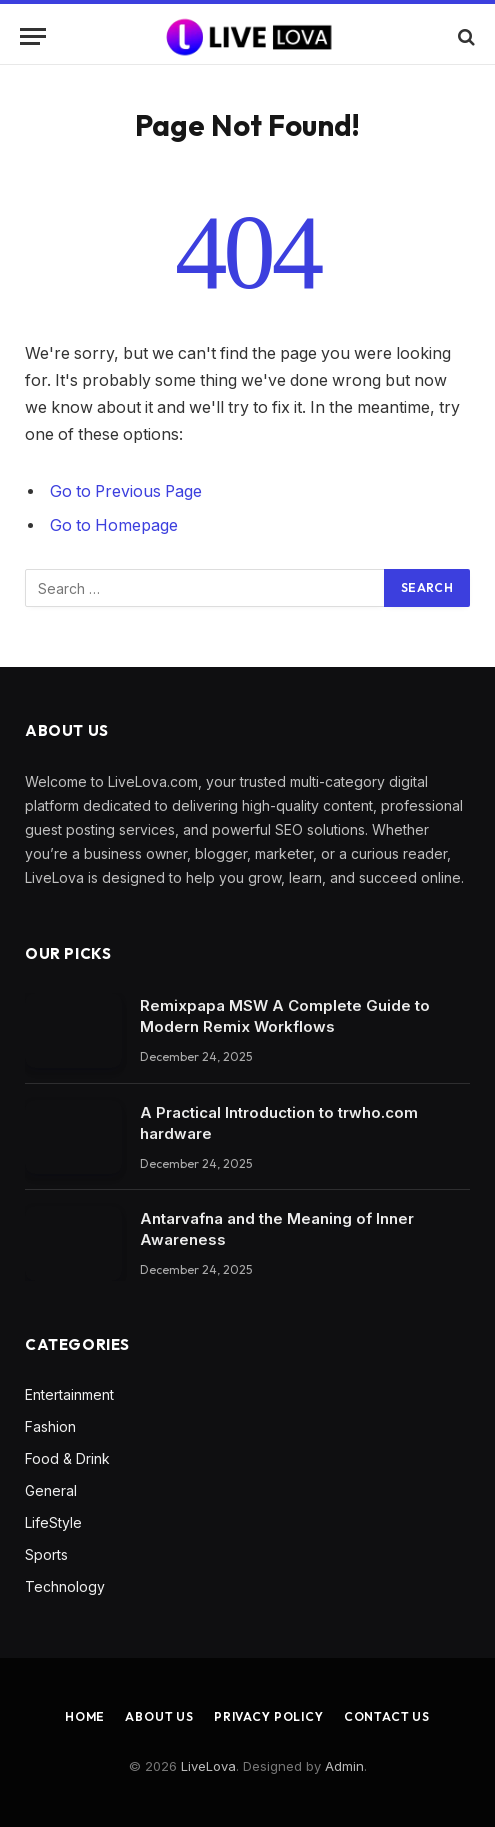  Describe the element at coordinates (114, 525) in the screenshot. I see `Go to Homepage` at that location.